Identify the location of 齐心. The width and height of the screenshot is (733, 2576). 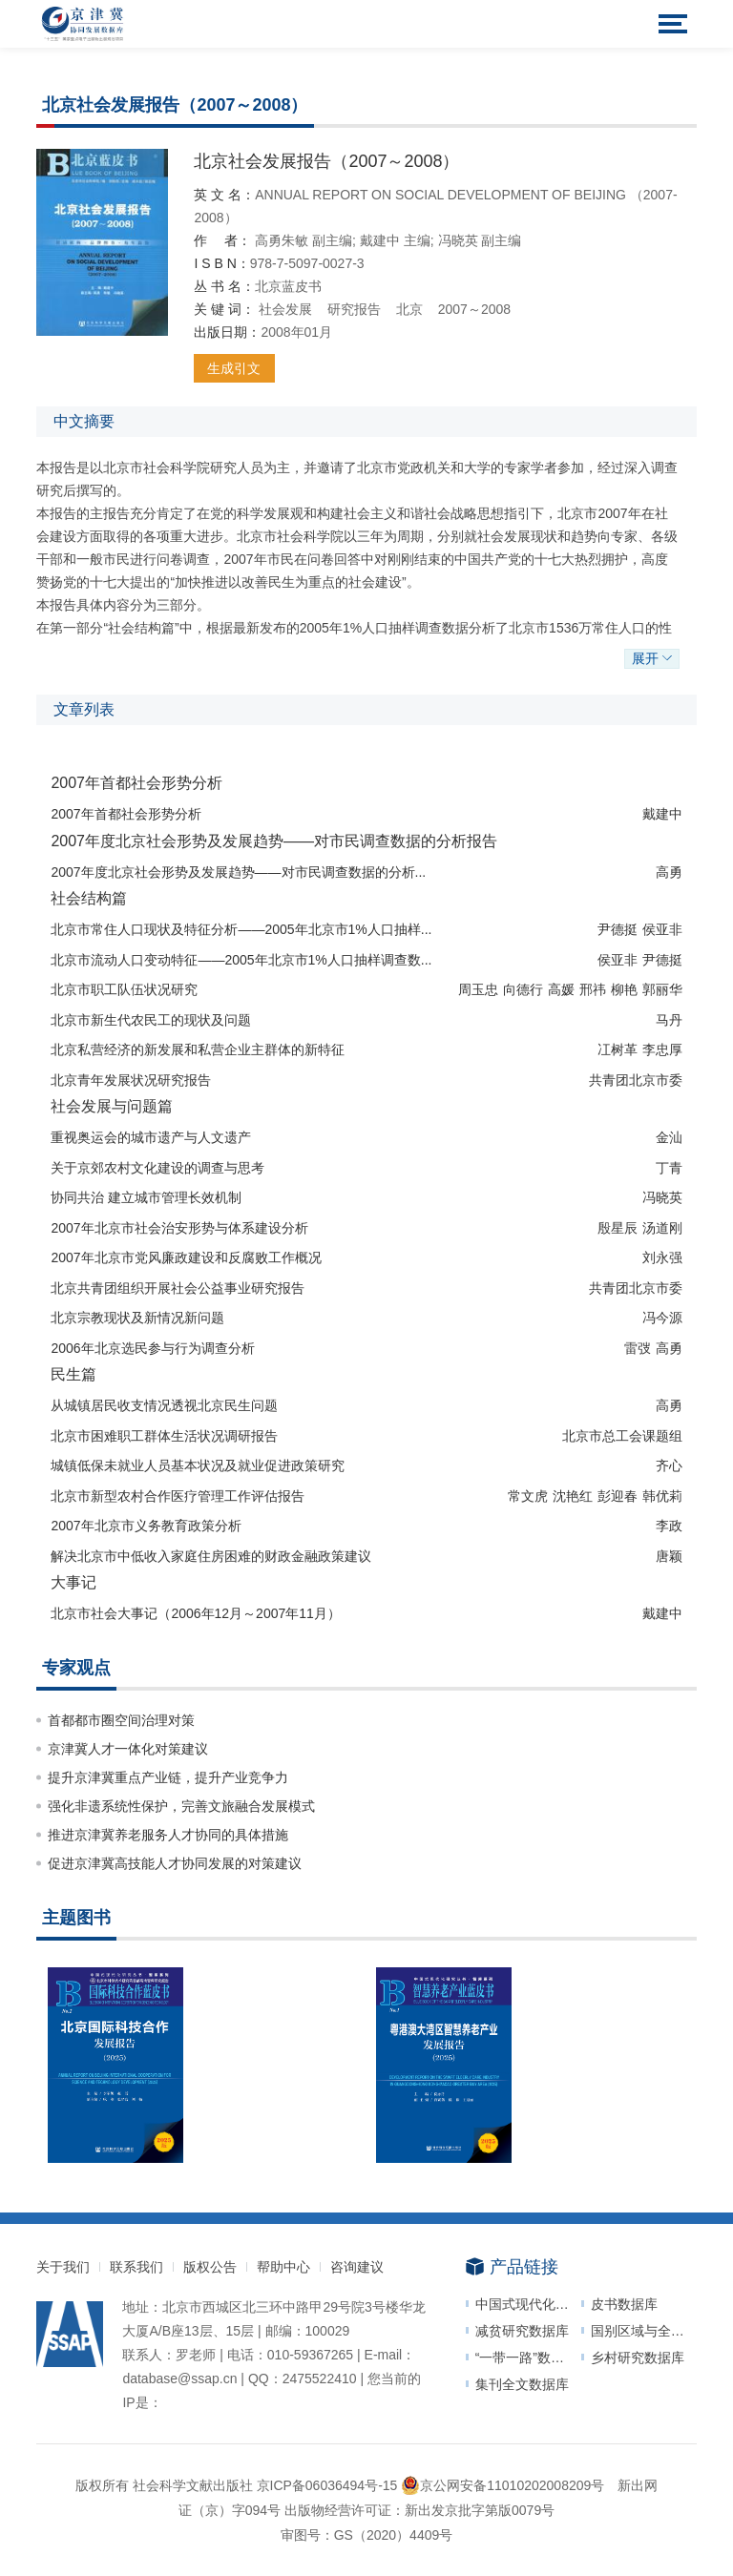
(669, 1465).